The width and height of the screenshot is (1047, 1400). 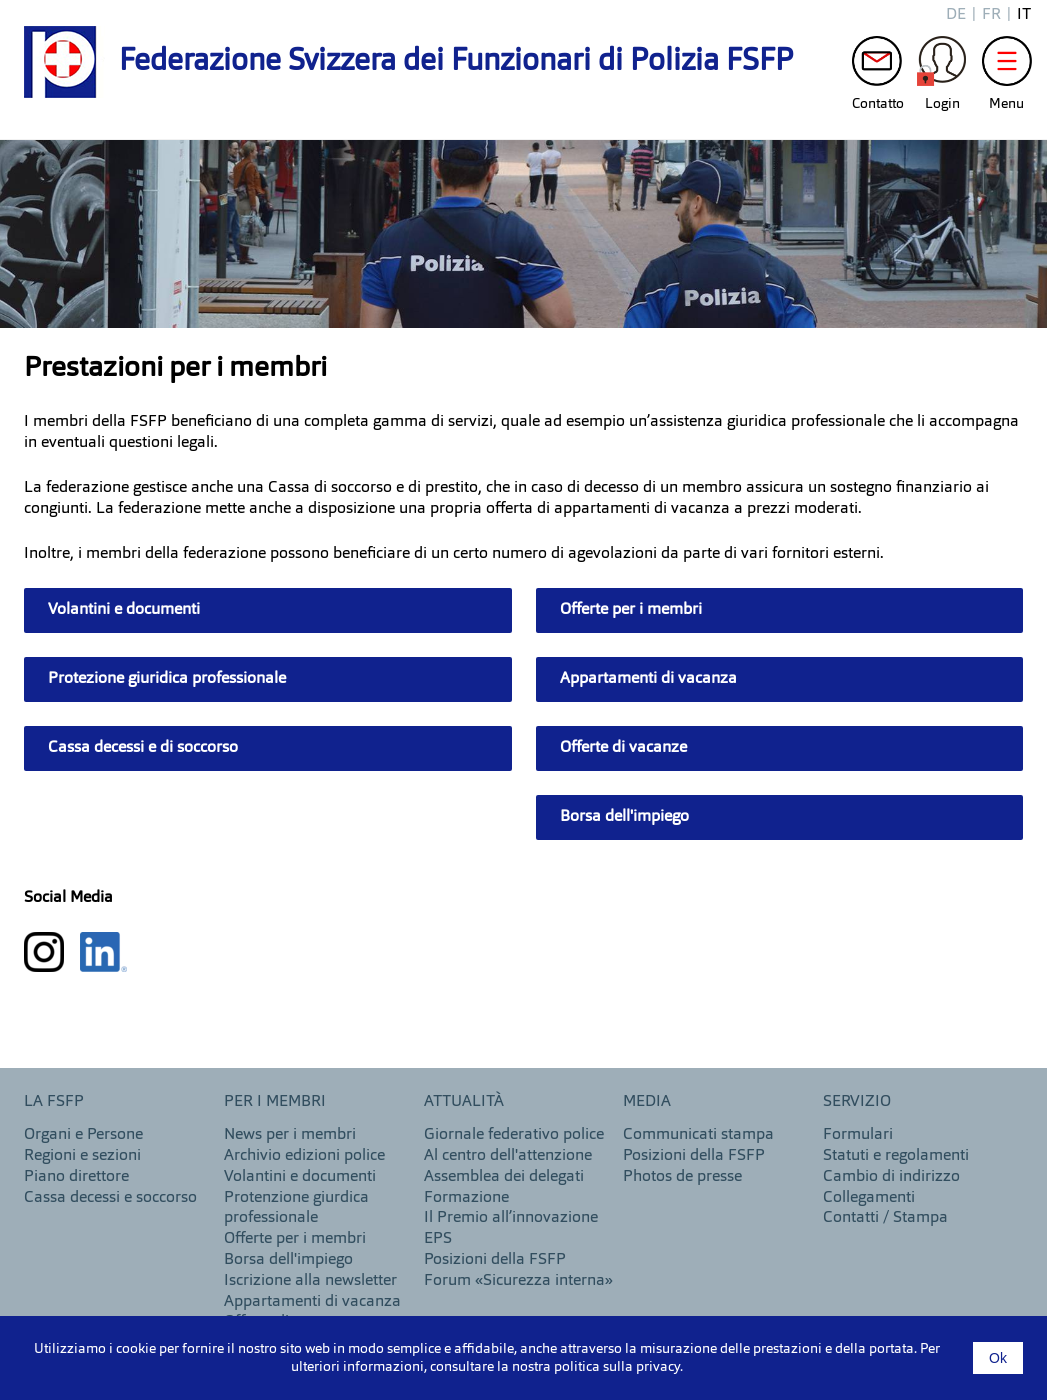 What do you see at coordinates (110, 1198) in the screenshot?
I see `Cassa decessi e soccorso` at bounding box center [110, 1198].